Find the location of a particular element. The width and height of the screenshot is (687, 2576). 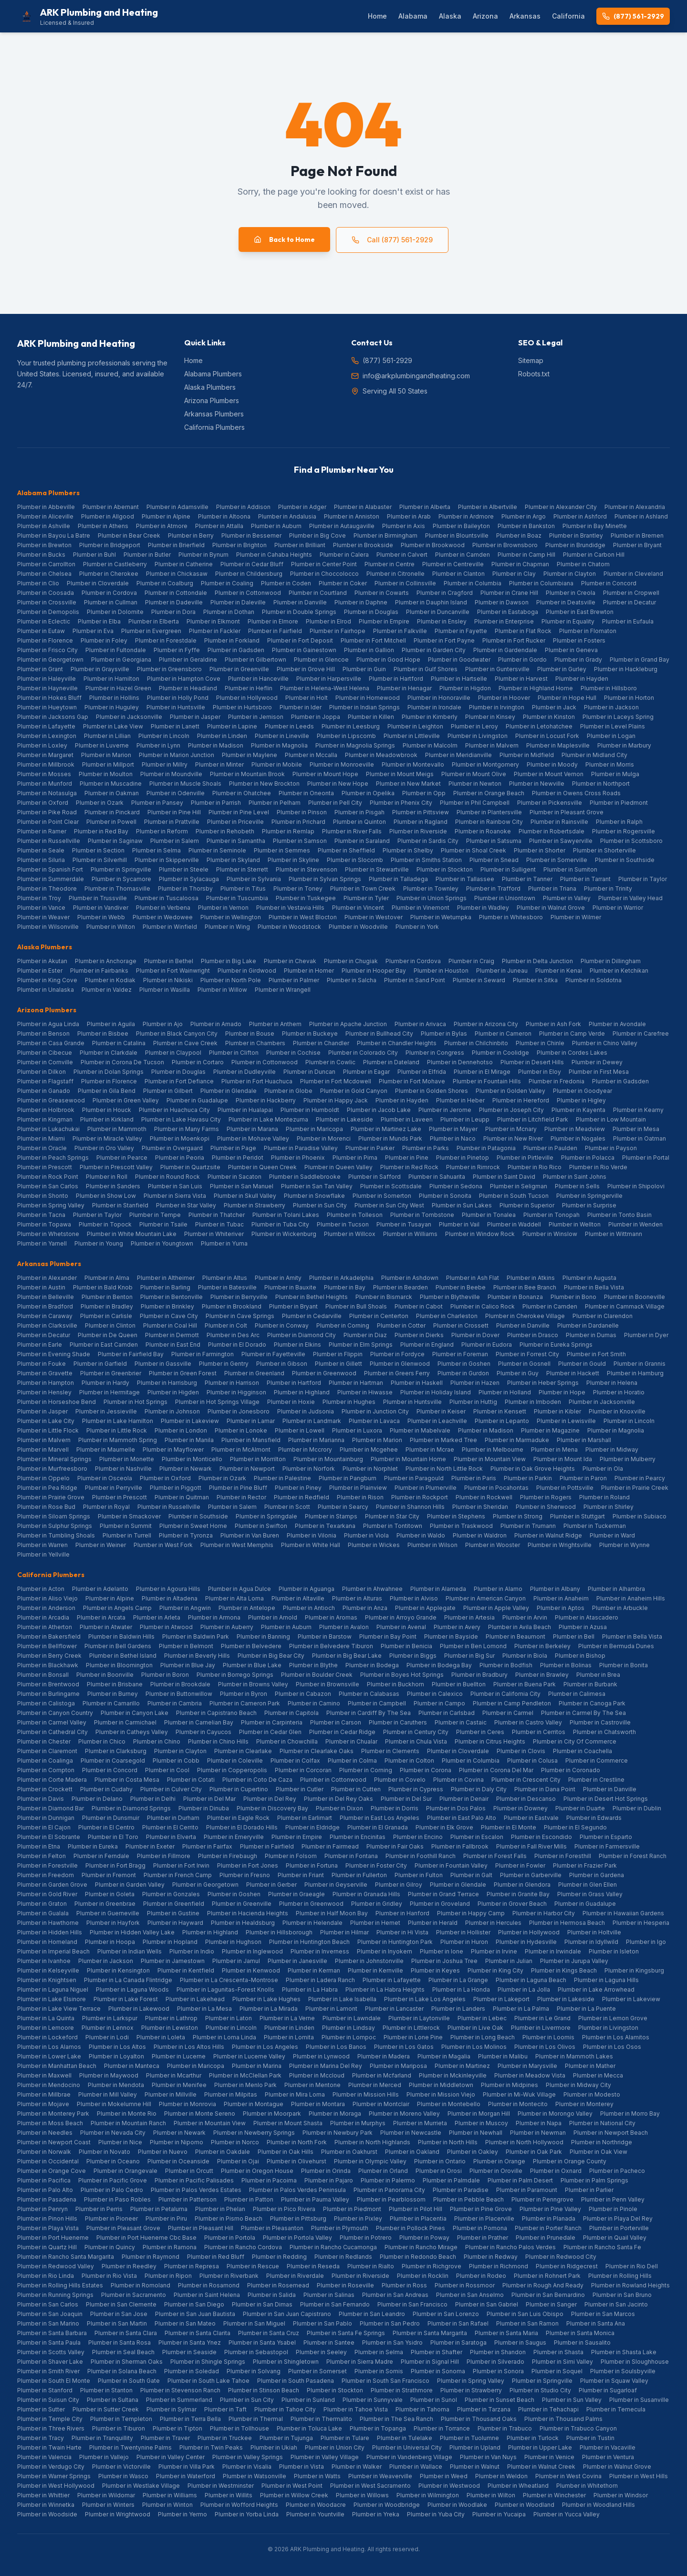

Plumber in Argo is located at coordinates (523, 516).